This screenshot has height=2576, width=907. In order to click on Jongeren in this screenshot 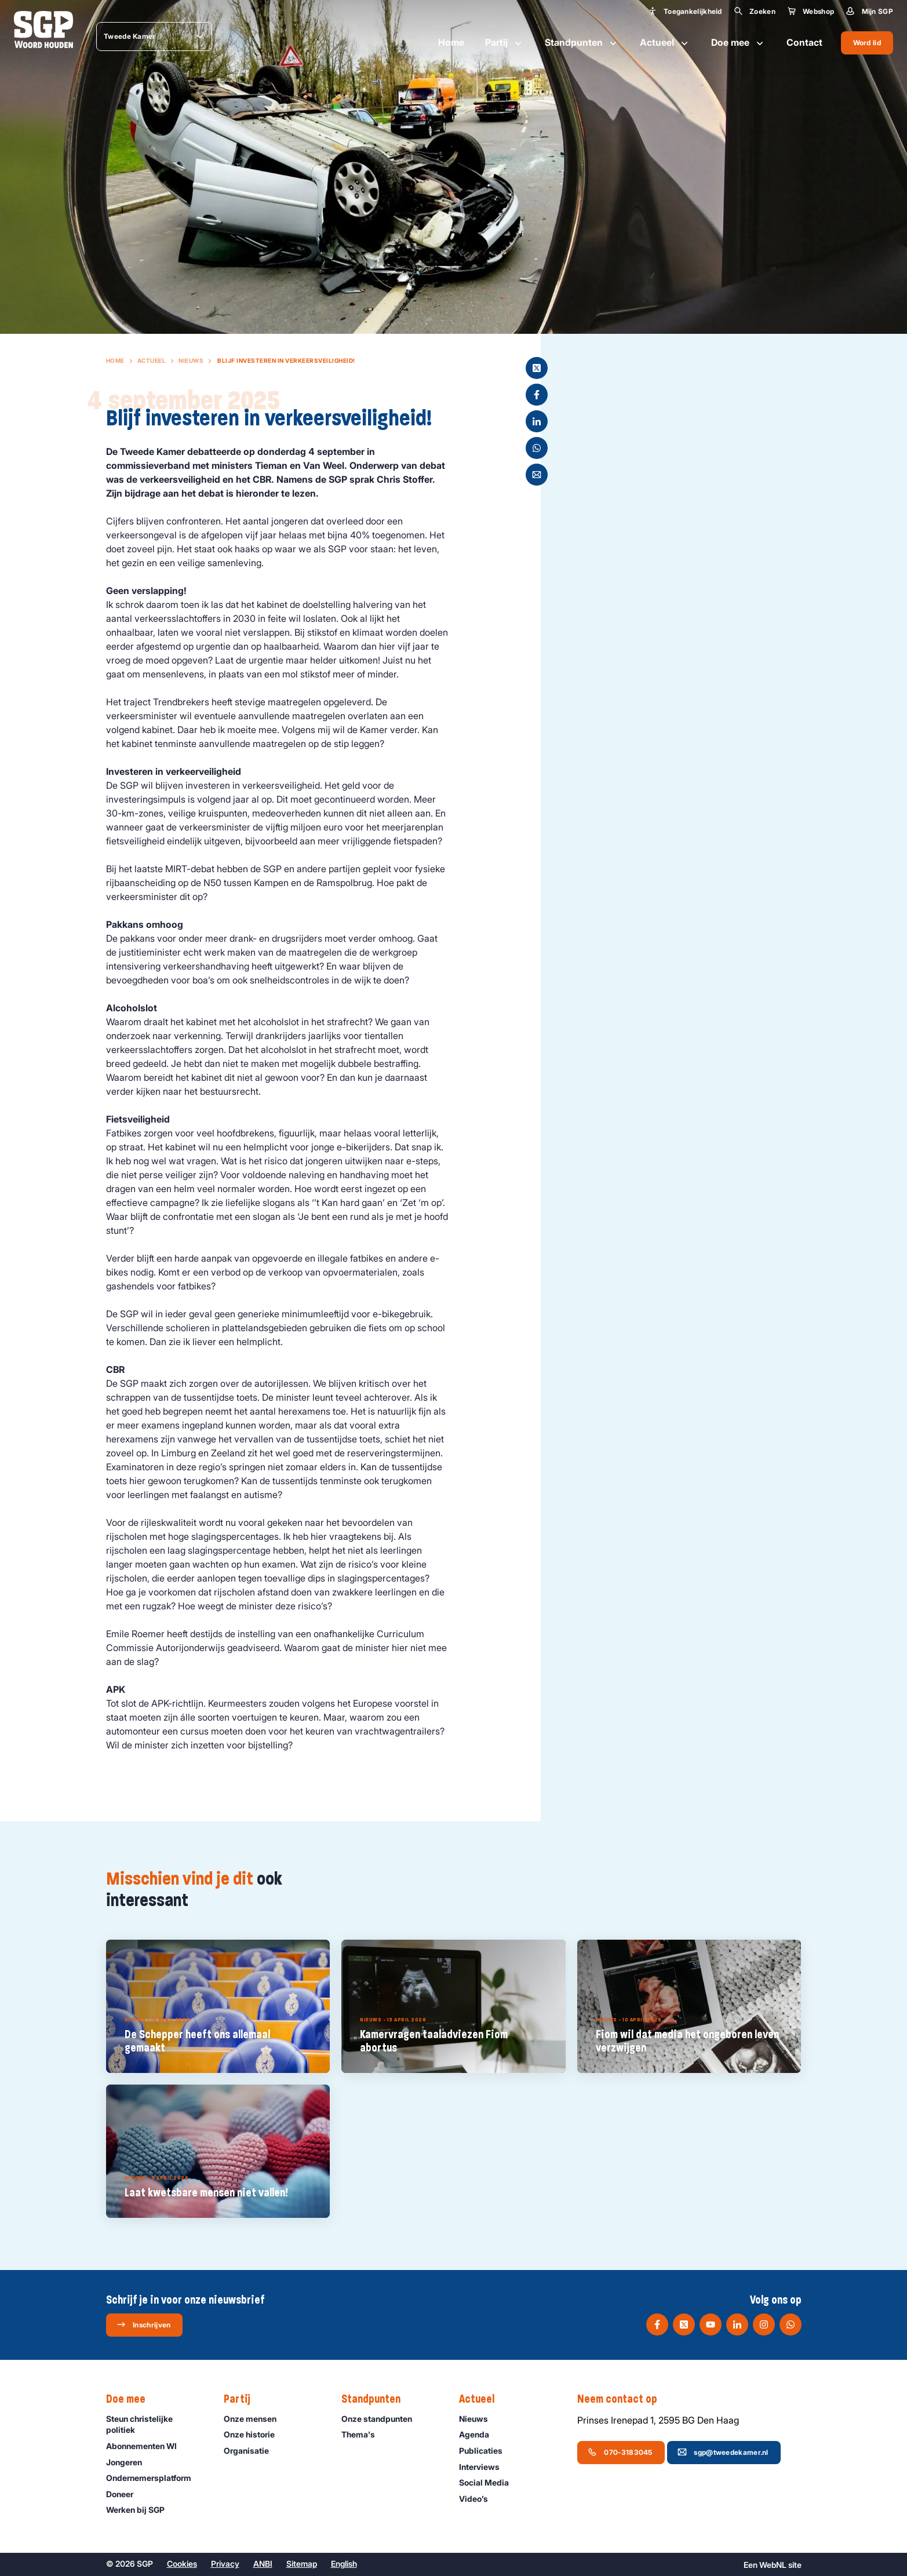, I will do `click(129, 2462)`.